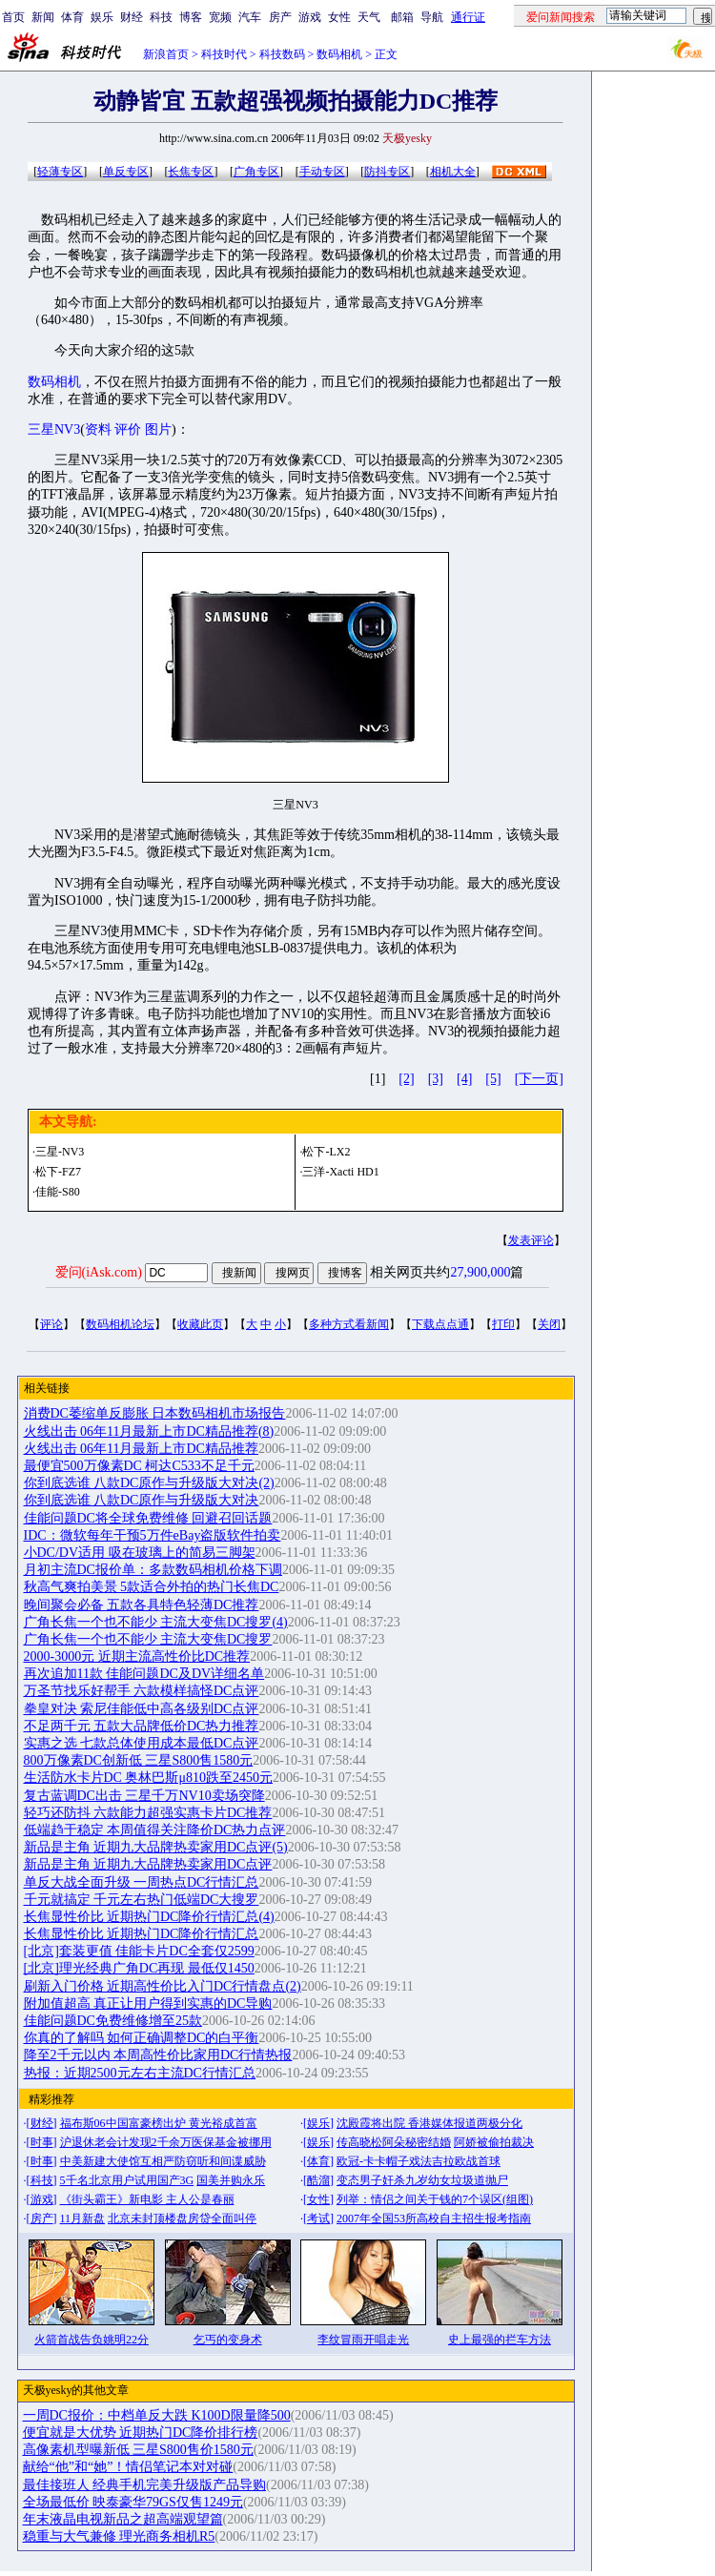 Image resolution: width=715 pixels, height=2576 pixels. What do you see at coordinates (158, 2055) in the screenshot?
I see `降至2千元以内 本周高性价比家用DC行情热报` at bounding box center [158, 2055].